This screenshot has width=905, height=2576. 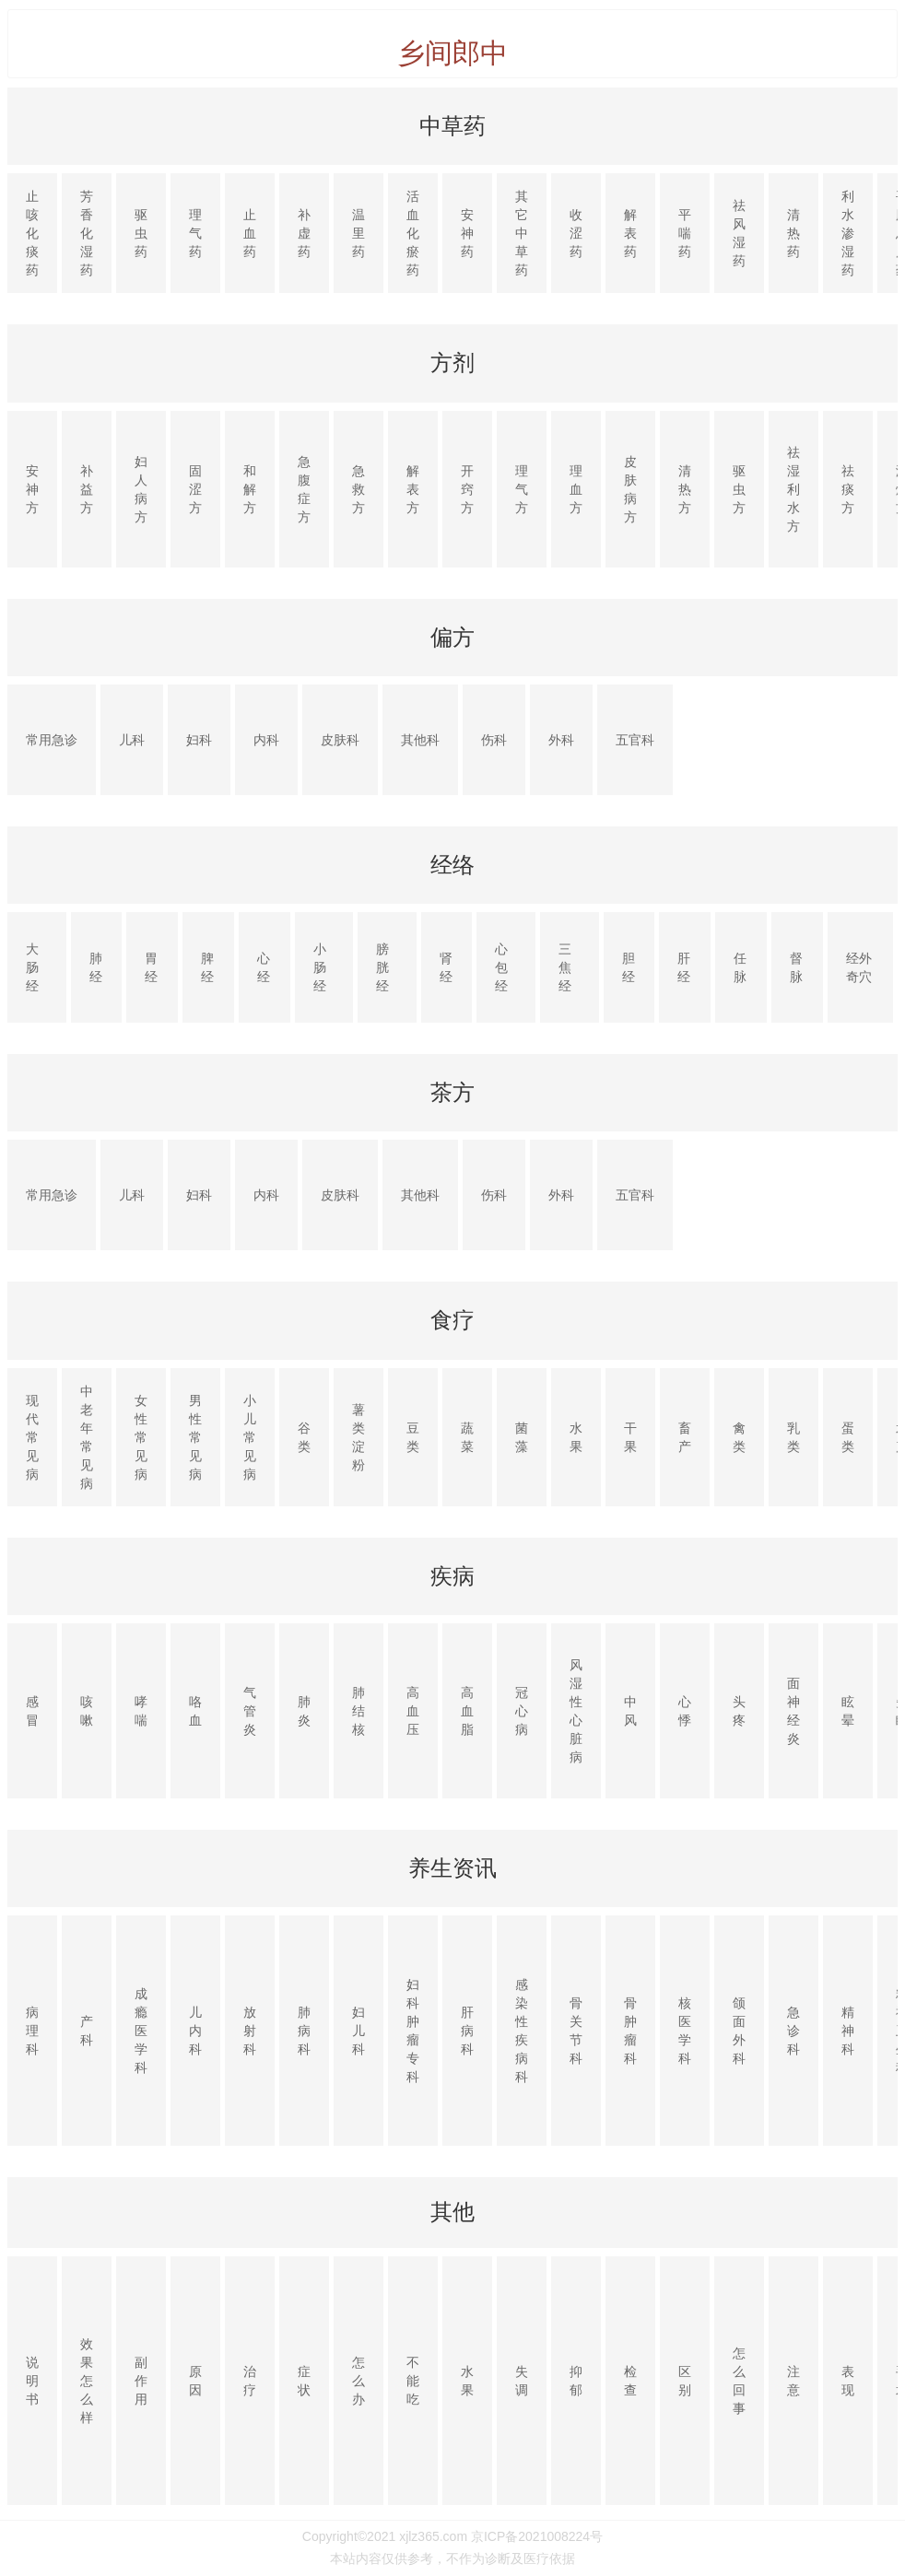 I want to click on 妇人病方, so click(x=141, y=489).